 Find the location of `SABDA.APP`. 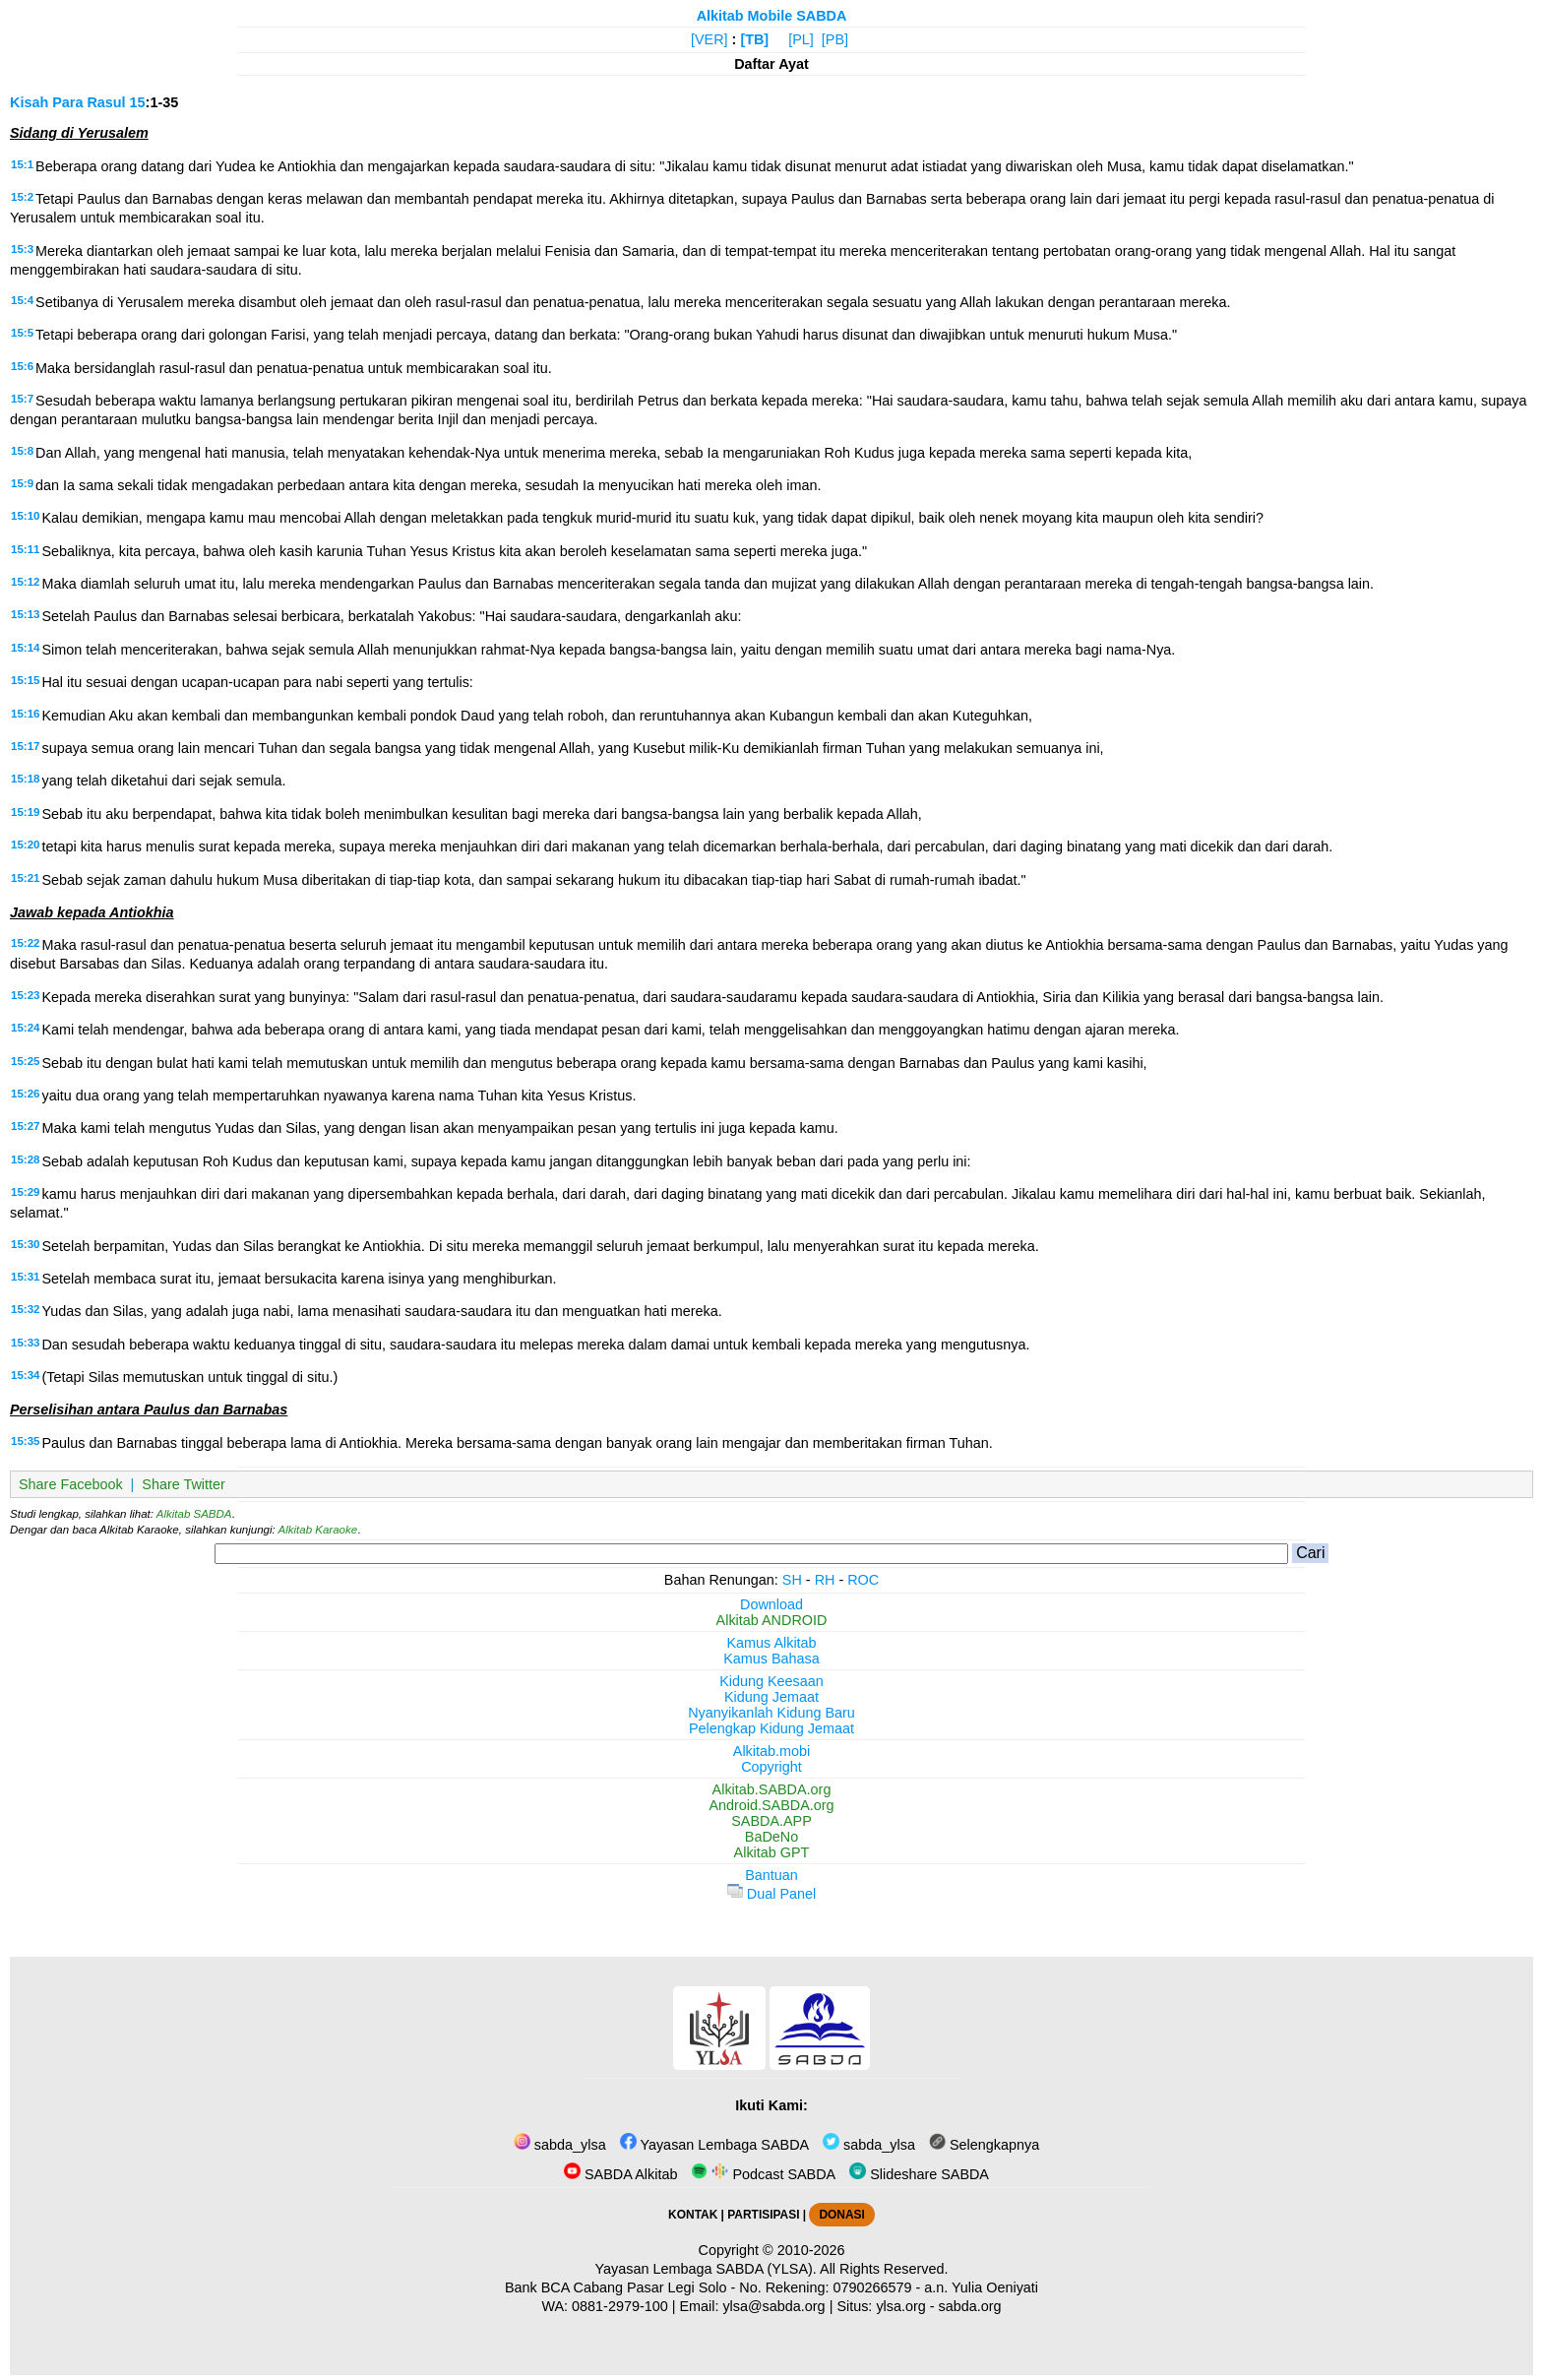

SABDA.APP is located at coordinates (771, 1821).